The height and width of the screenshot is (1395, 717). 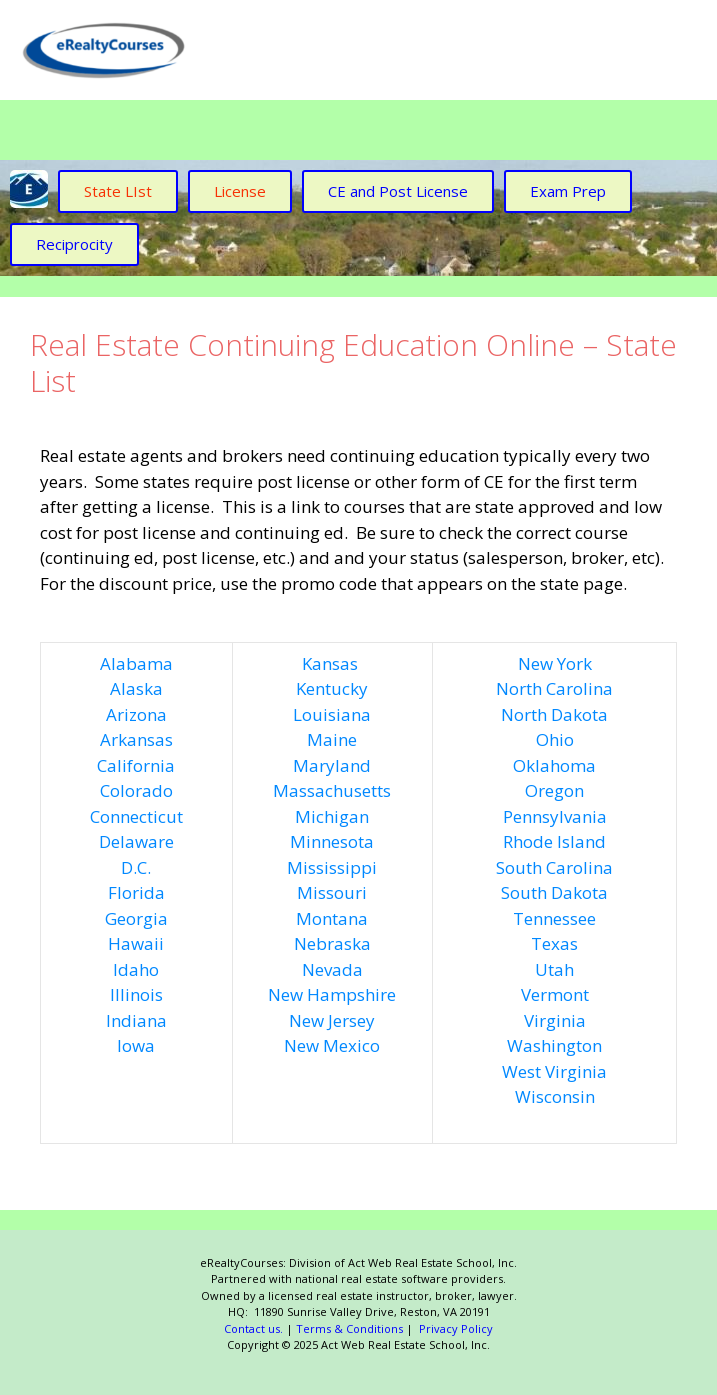 What do you see at coordinates (454, 1328) in the screenshot?
I see `Privacy Policy` at bounding box center [454, 1328].